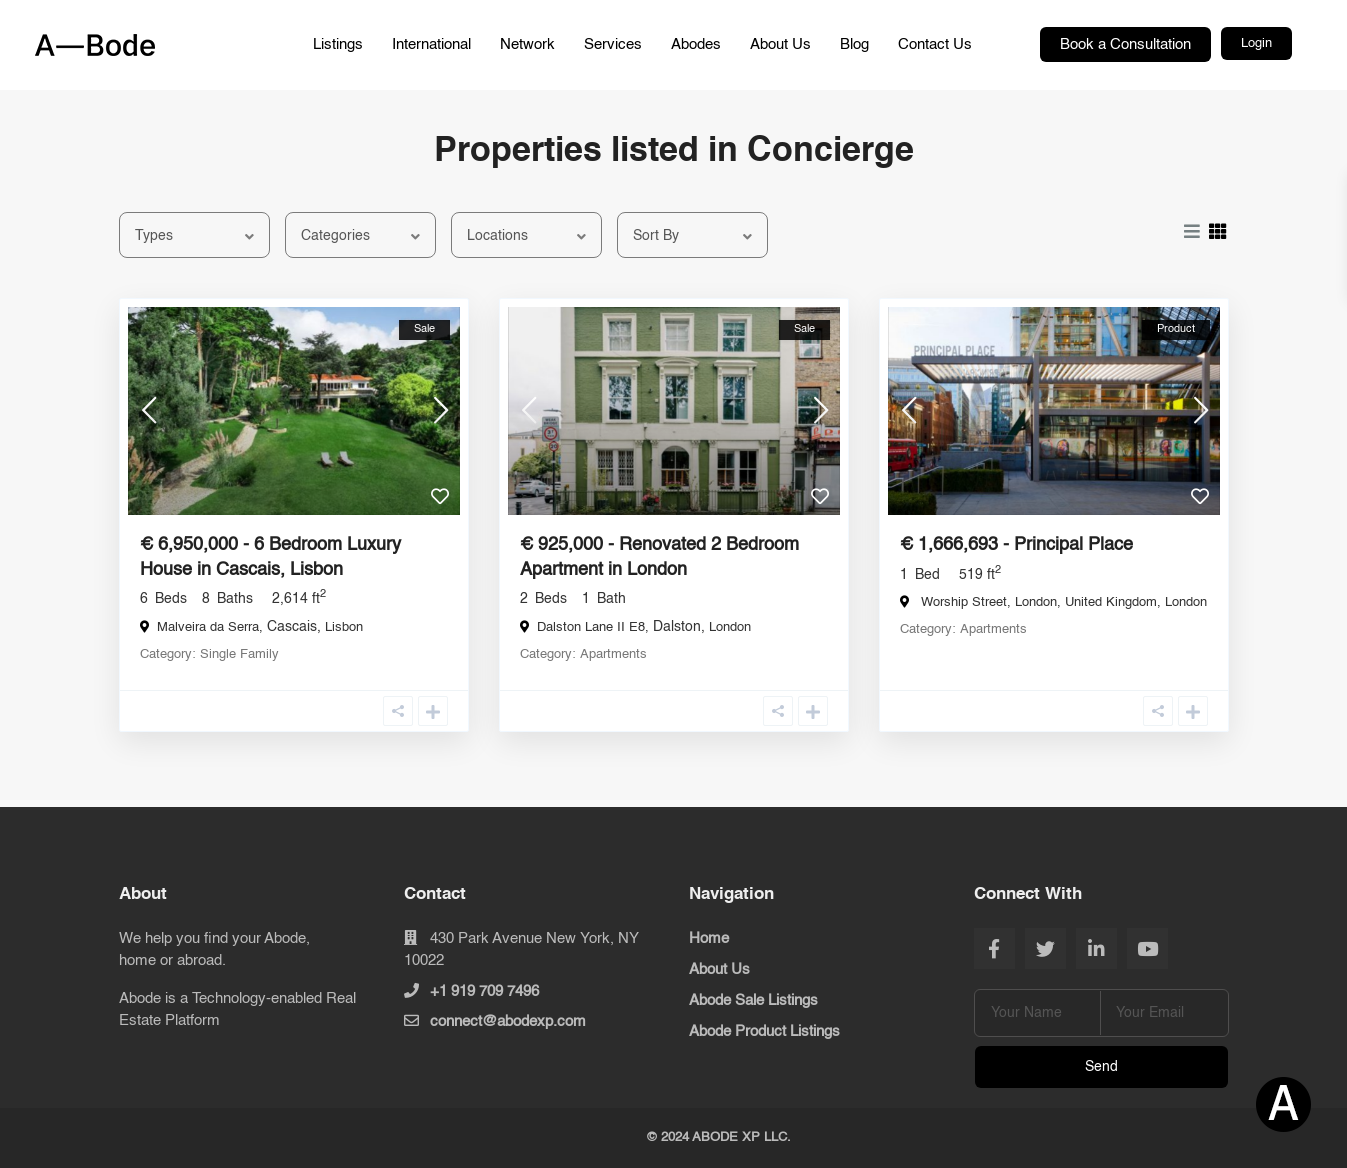  What do you see at coordinates (484, 991) in the screenshot?
I see `+1 919 709 7496` at bounding box center [484, 991].